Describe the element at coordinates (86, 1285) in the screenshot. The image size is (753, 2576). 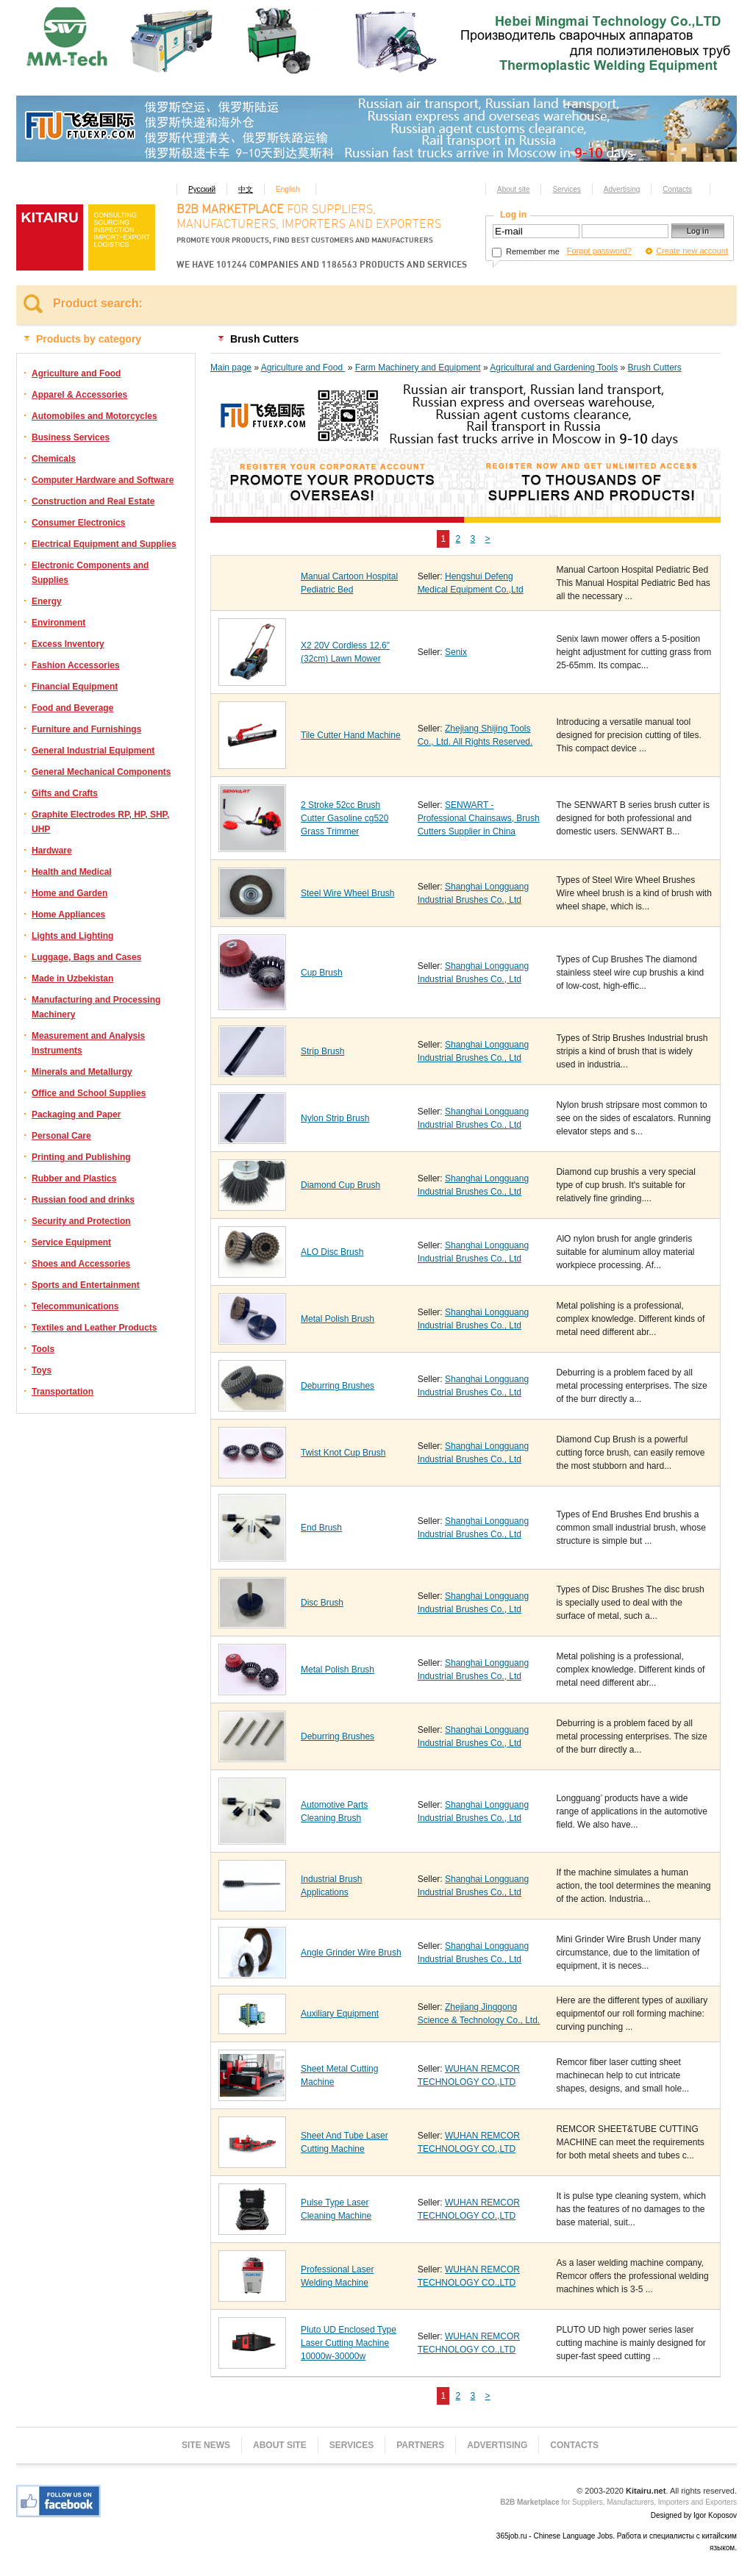
I see `Sports and Entertainment` at that location.